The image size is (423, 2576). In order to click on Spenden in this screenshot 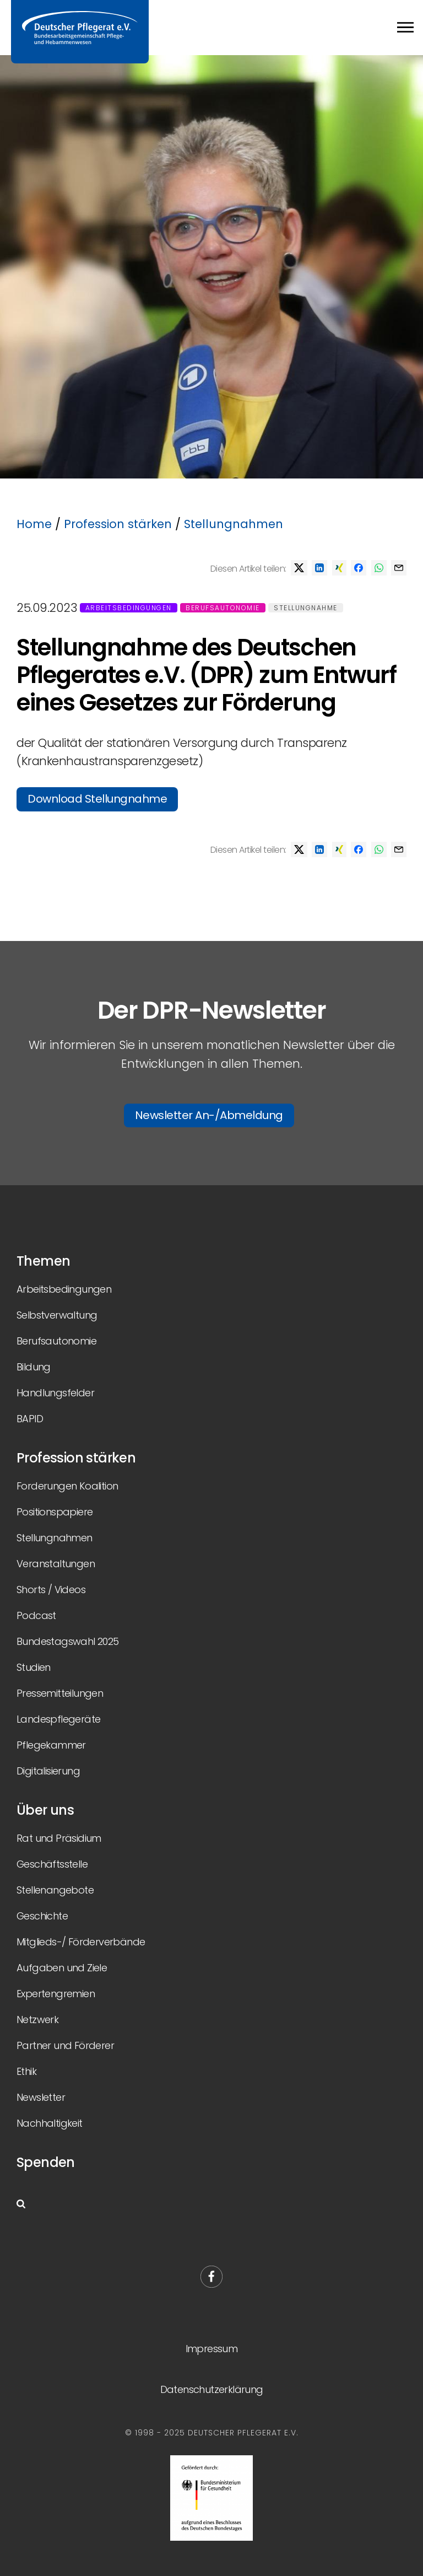, I will do `click(46, 2162)`.